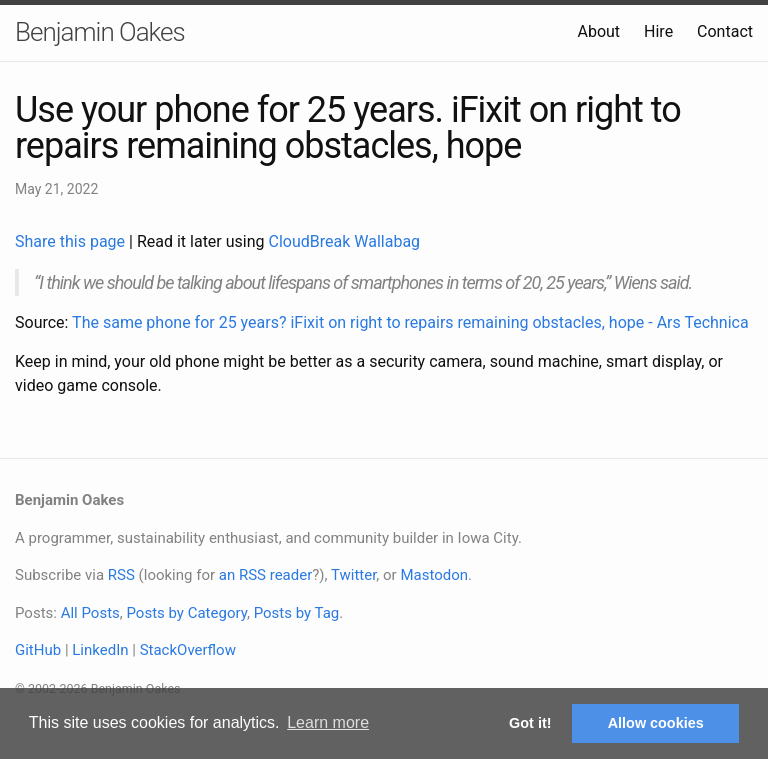 The height and width of the screenshot is (759, 768). What do you see at coordinates (38, 650) in the screenshot?
I see `GitHub` at bounding box center [38, 650].